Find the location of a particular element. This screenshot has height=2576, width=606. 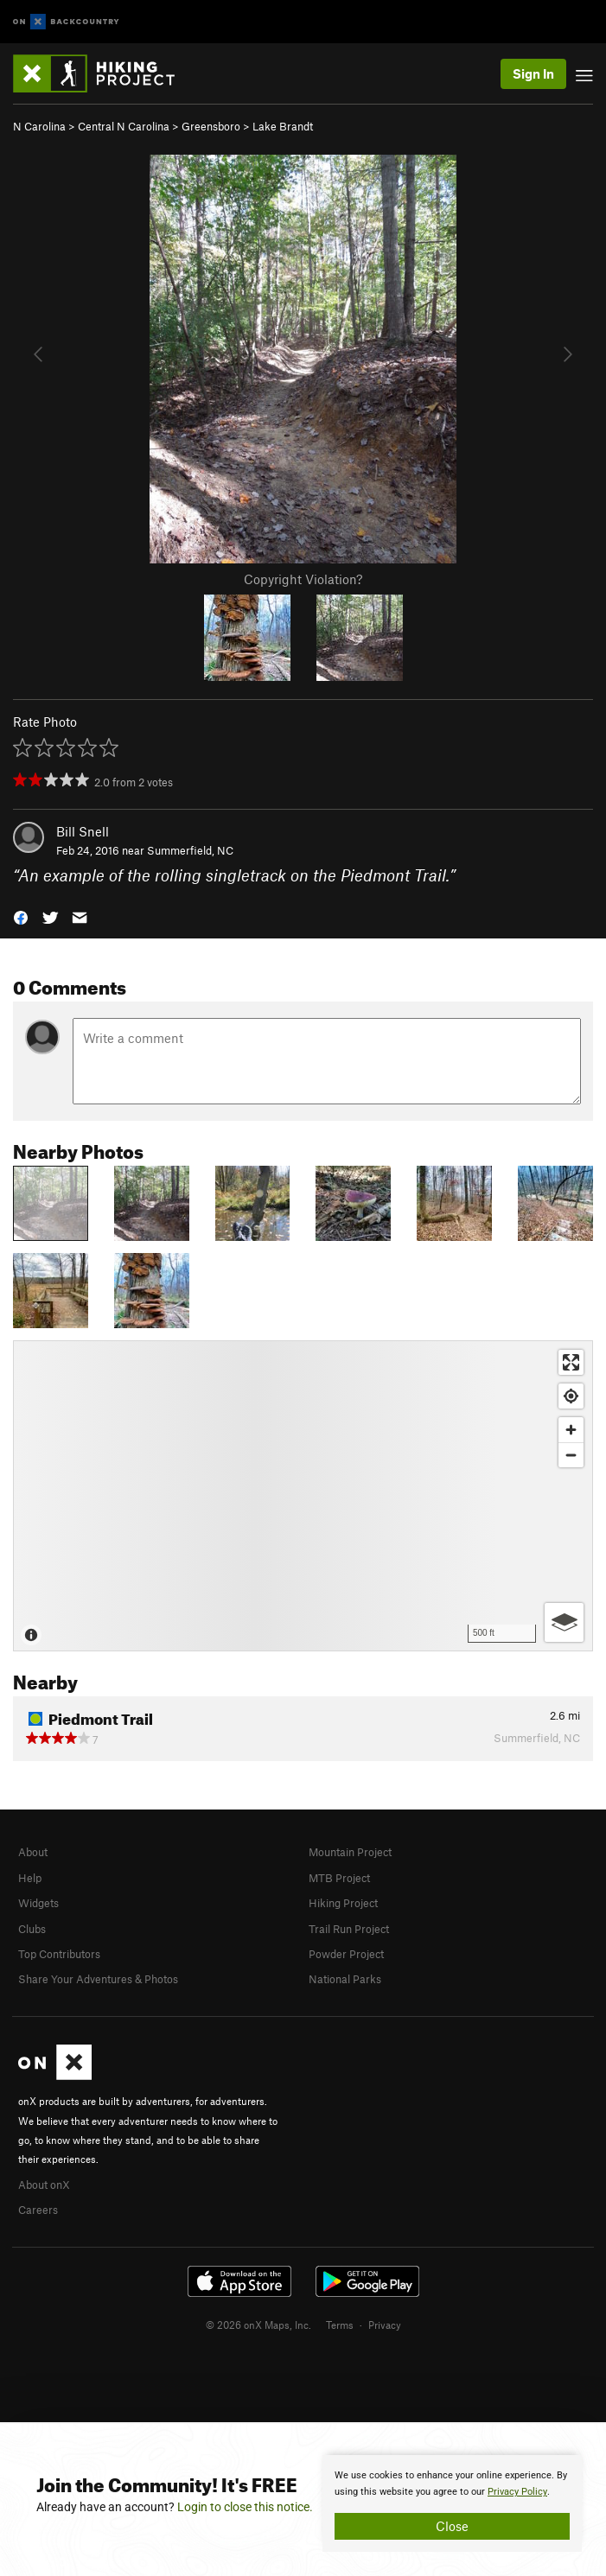

MTB Project is located at coordinates (339, 1878).